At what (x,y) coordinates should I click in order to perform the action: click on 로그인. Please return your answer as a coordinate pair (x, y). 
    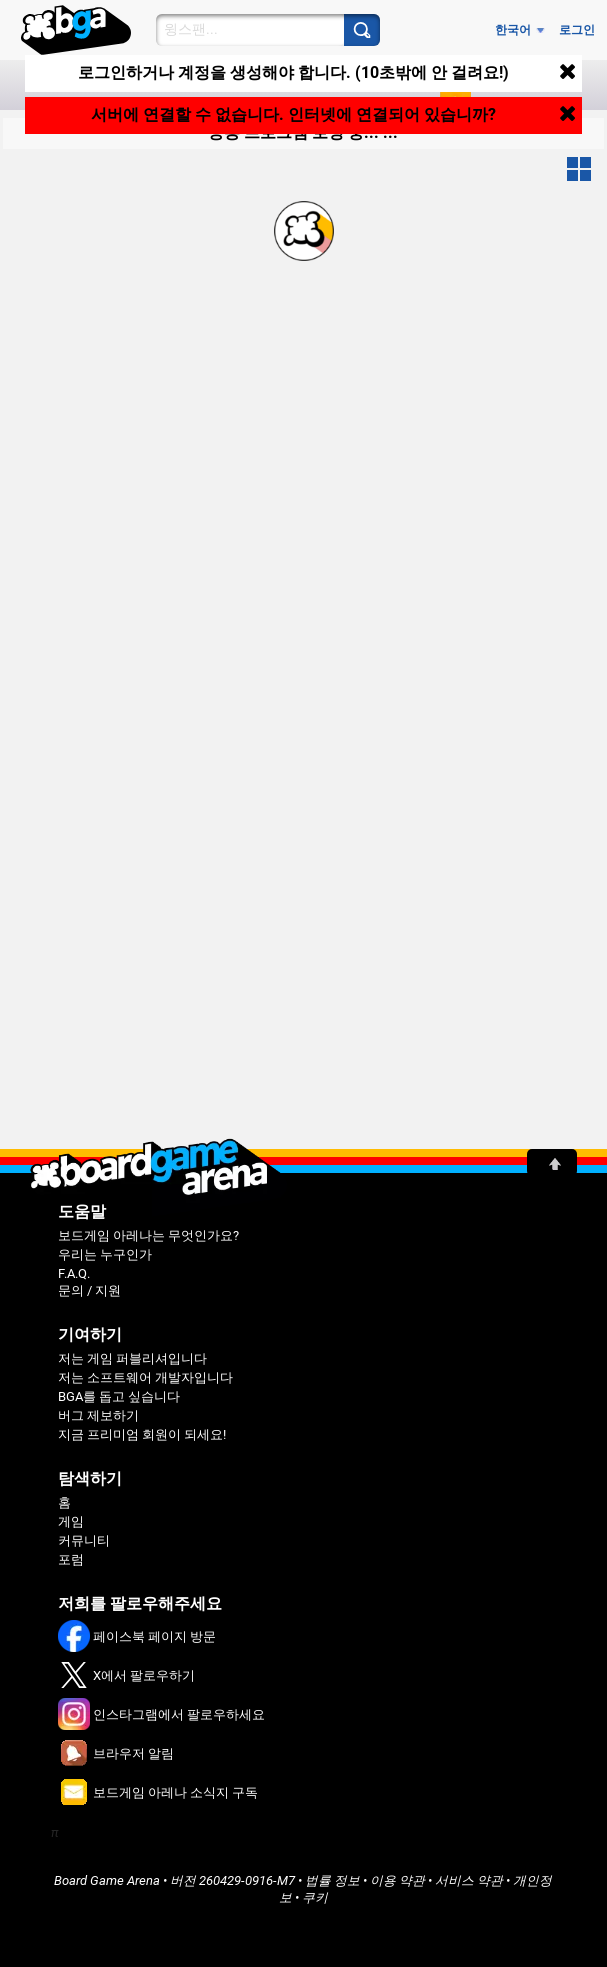
    Looking at the image, I should click on (577, 30).